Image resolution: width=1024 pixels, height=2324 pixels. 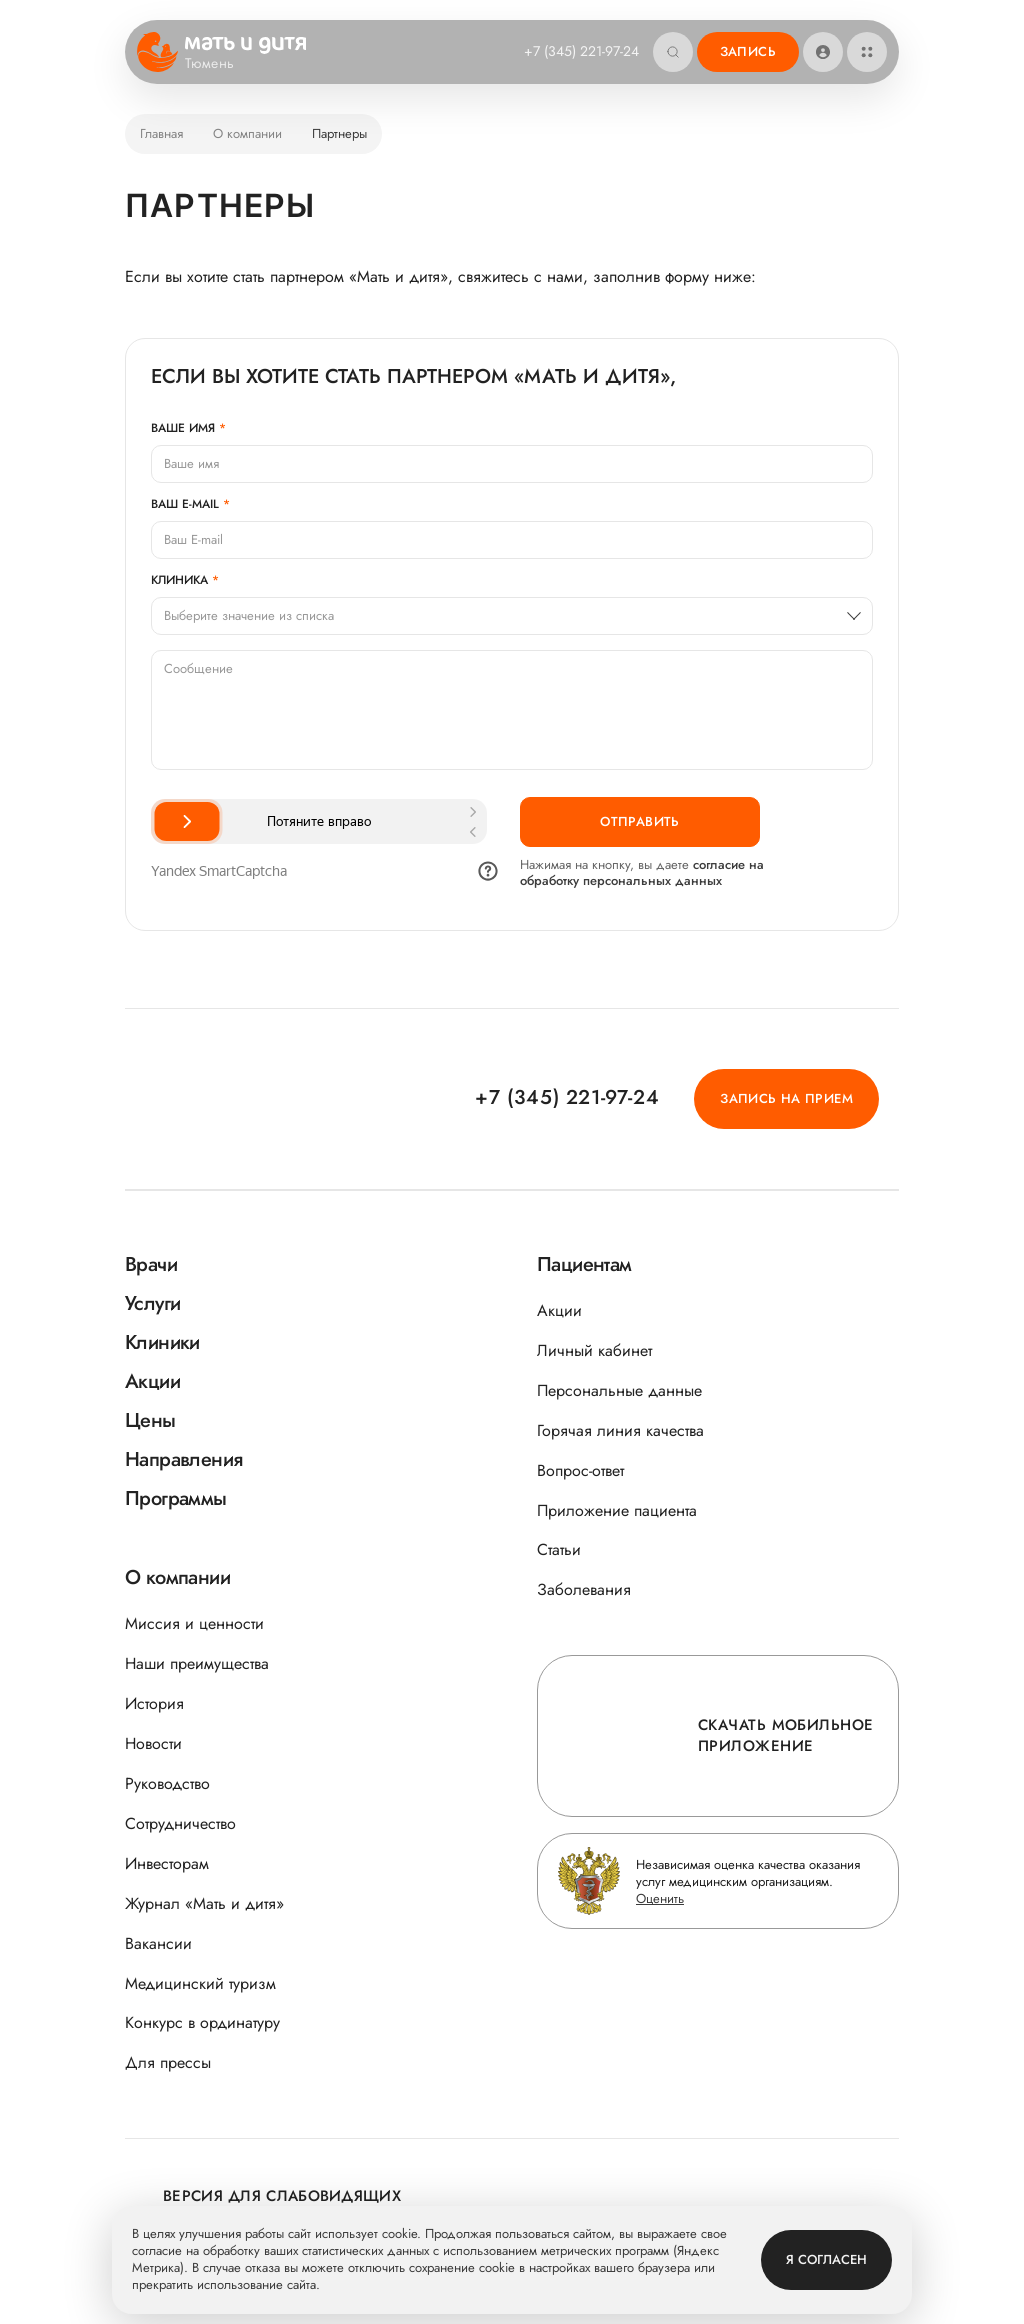 What do you see at coordinates (594, 1350) in the screenshot?
I see `Личный кабинет` at bounding box center [594, 1350].